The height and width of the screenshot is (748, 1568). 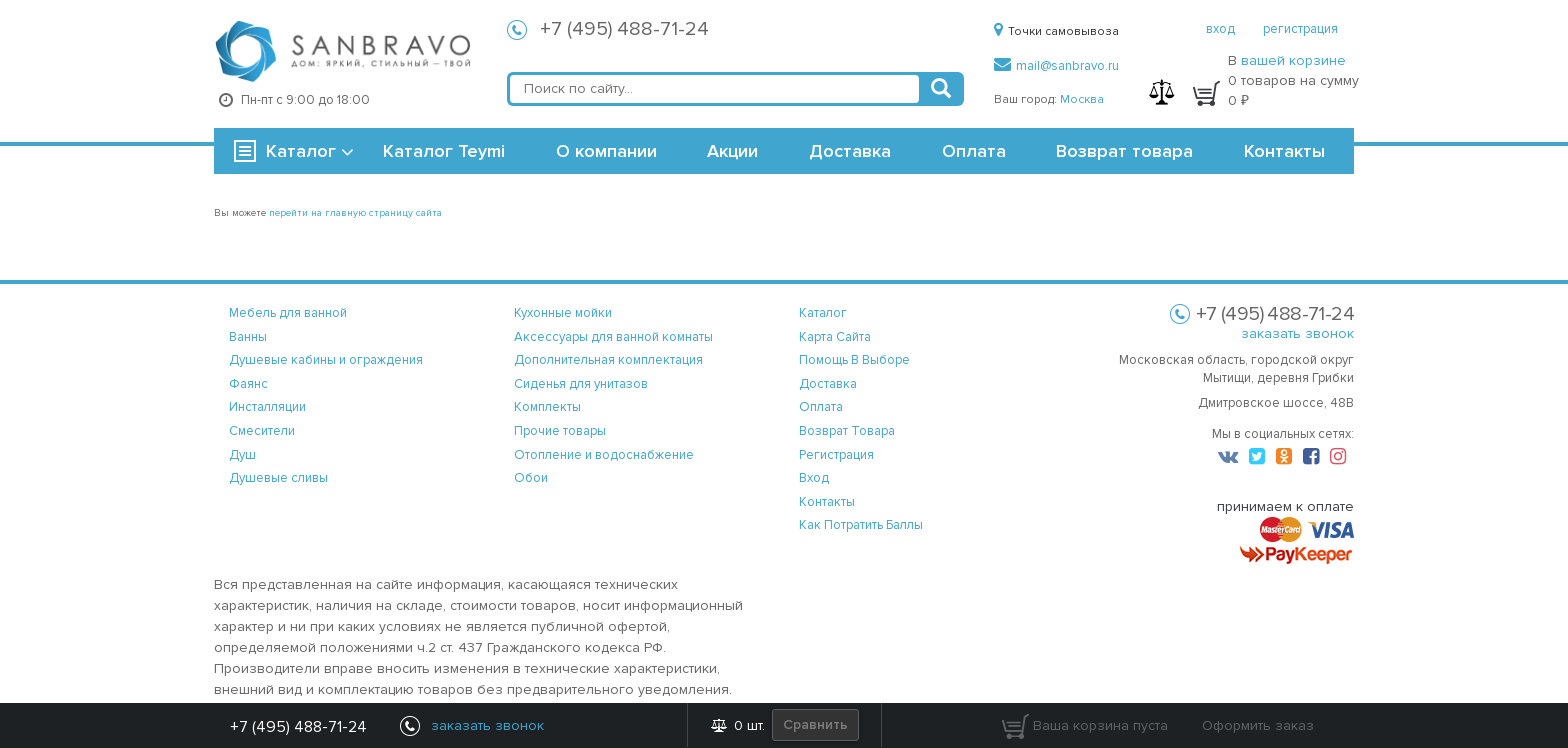 What do you see at coordinates (827, 502) in the screenshot?
I see `контакты` at bounding box center [827, 502].